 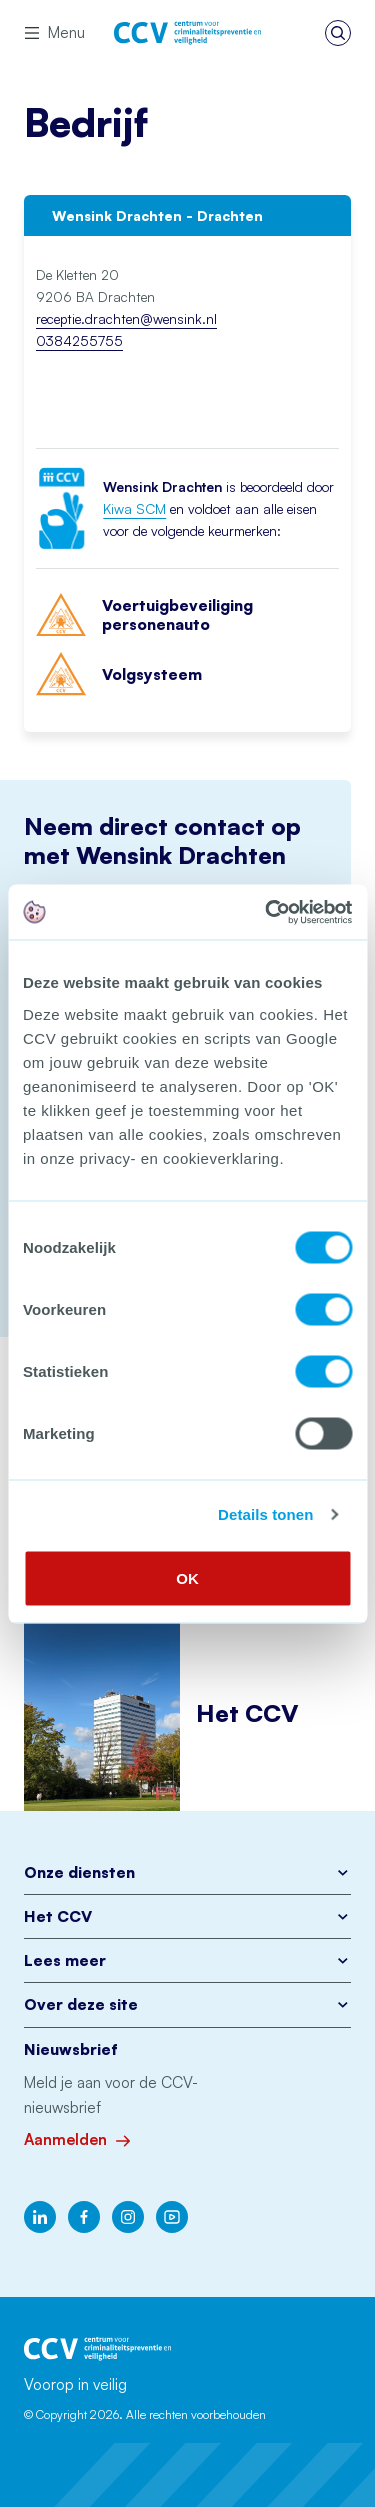 What do you see at coordinates (187, 1960) in the screenshot?
I see `Lees meer` at bounding box center [187, 1960].